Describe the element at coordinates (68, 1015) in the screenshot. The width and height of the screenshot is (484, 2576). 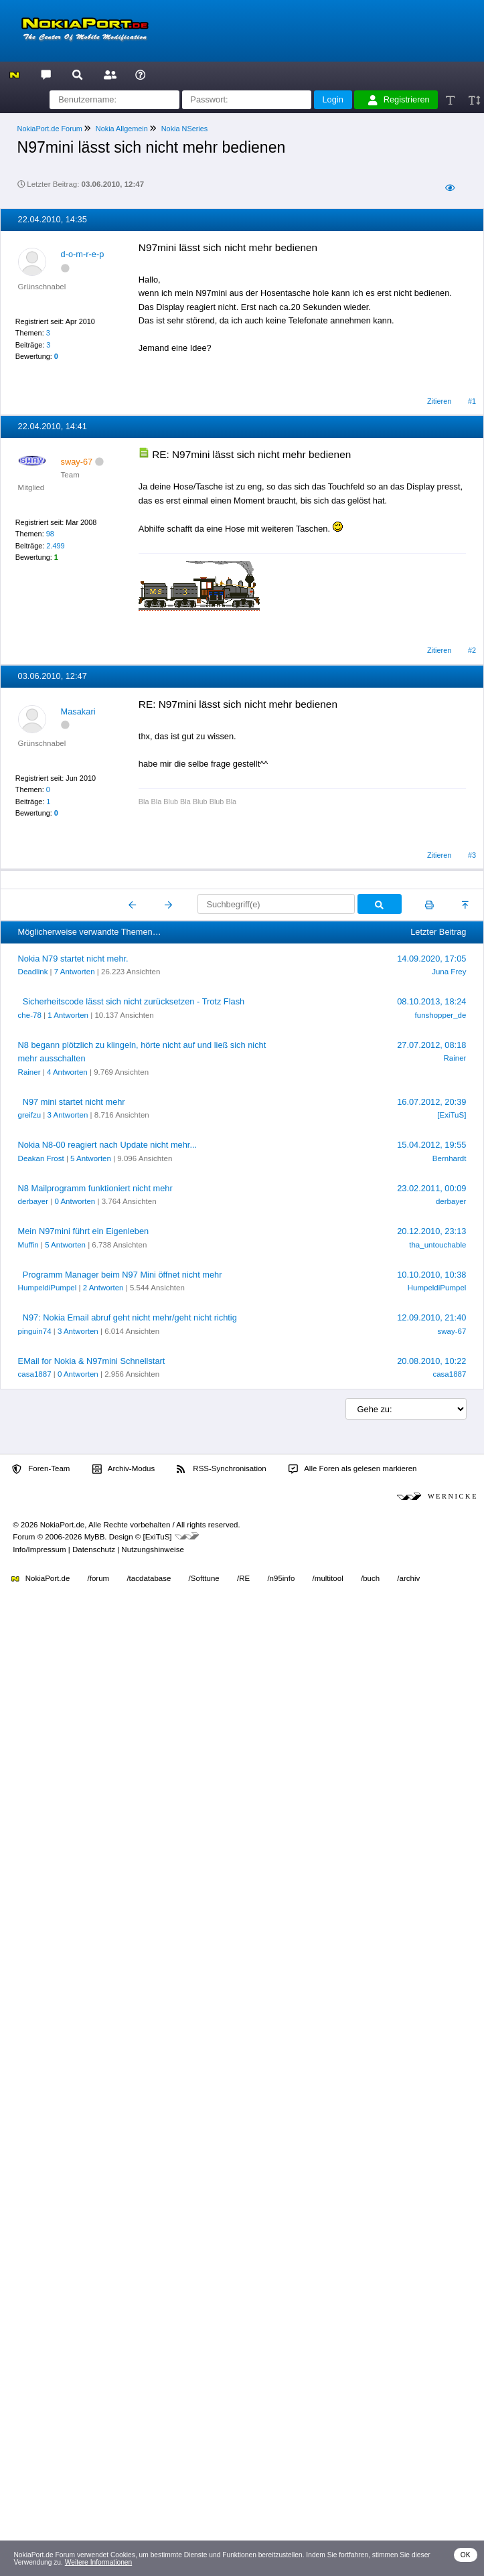
I see `1 Antworten` at that location.